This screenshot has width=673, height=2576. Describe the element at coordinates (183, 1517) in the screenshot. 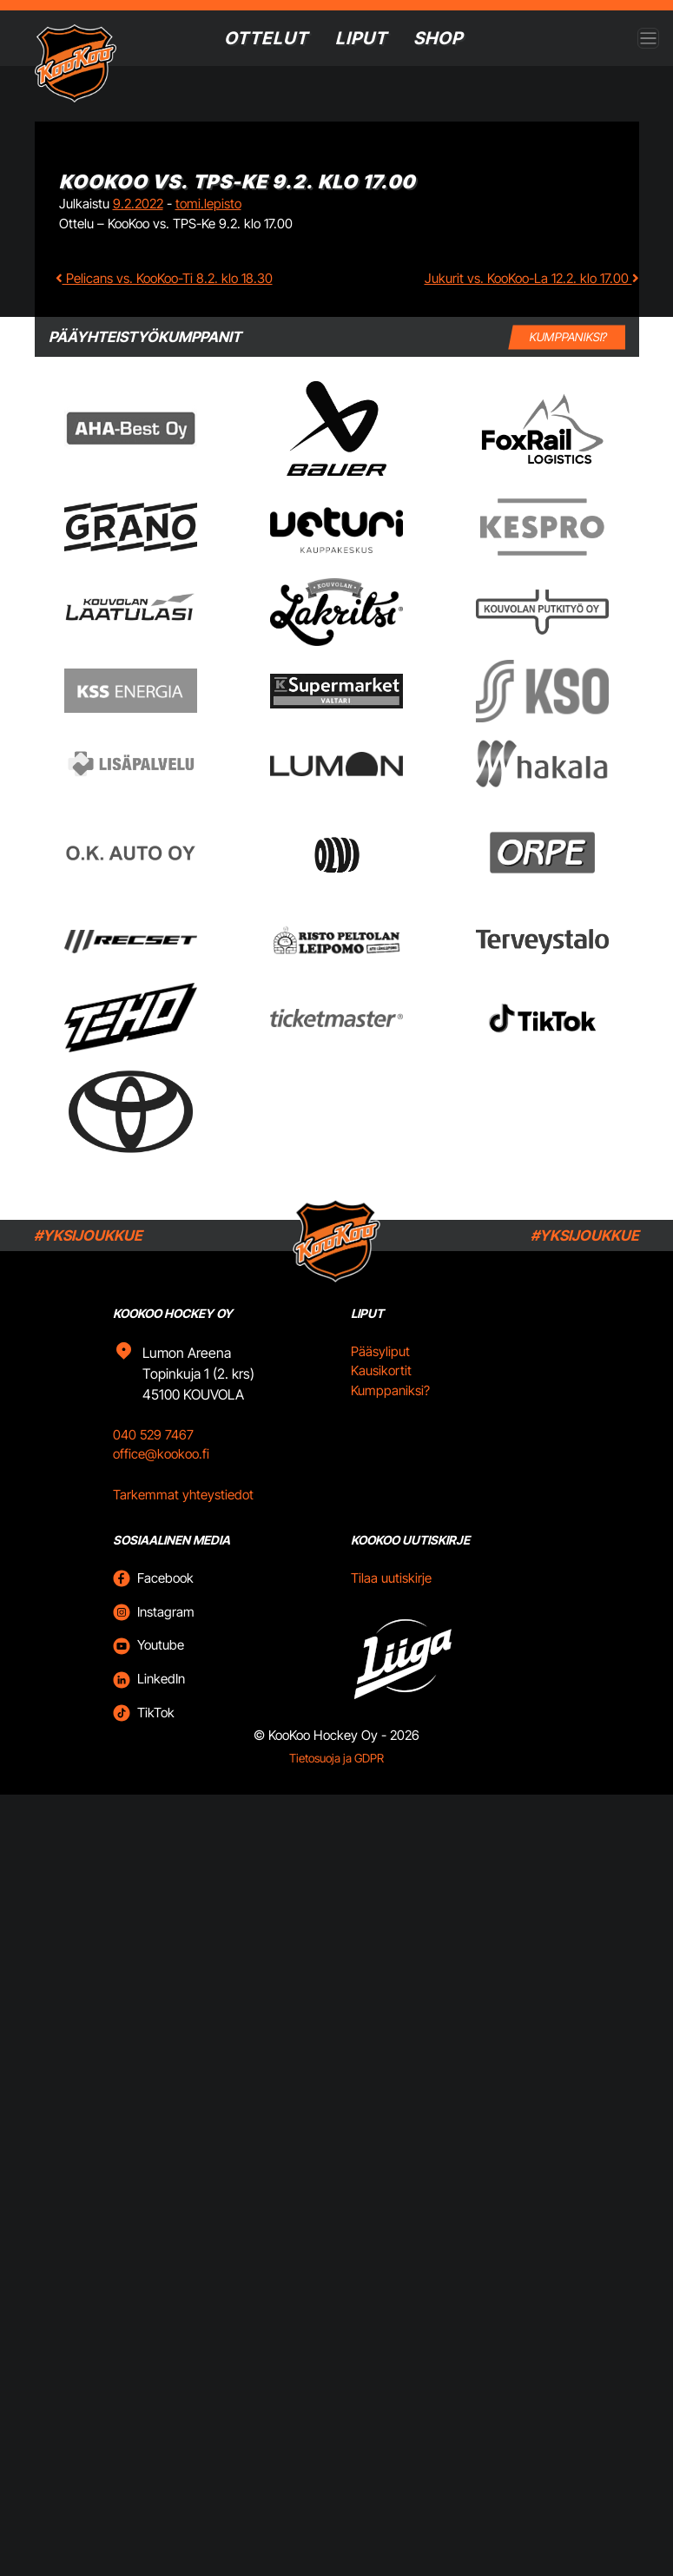

I see `Tarkemmat yhteystiedot` at that location.